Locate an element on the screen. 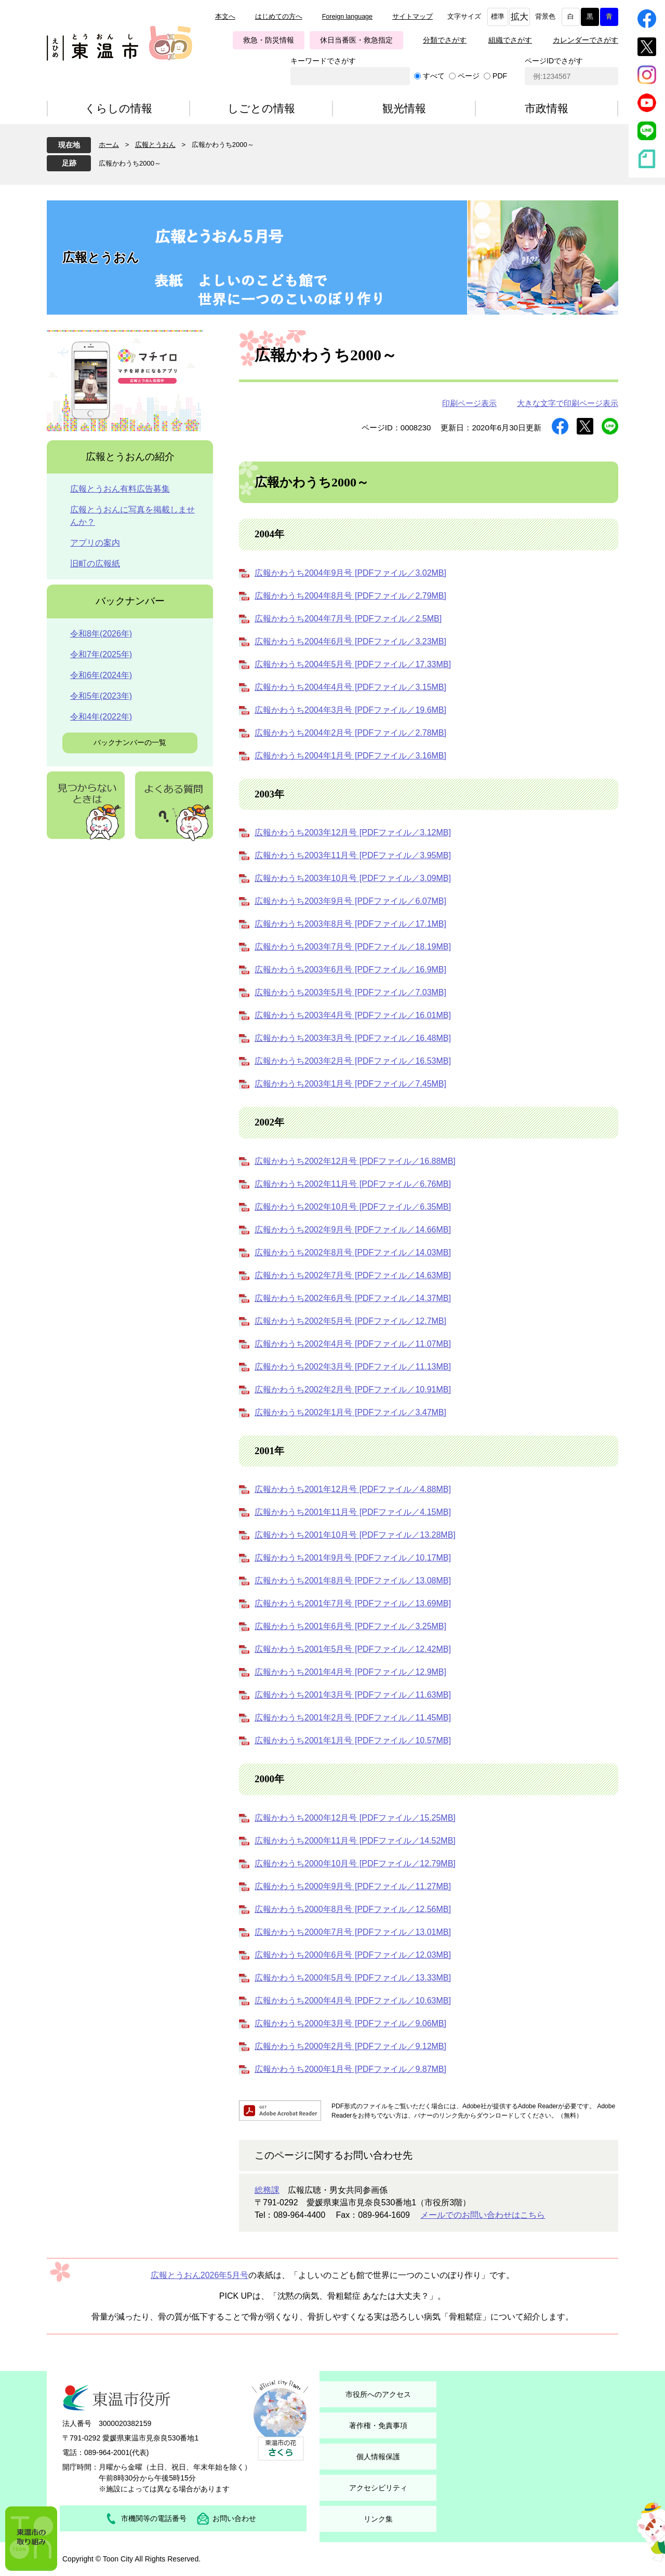  旧町の広報紙 is located at coordinates (95, 563).